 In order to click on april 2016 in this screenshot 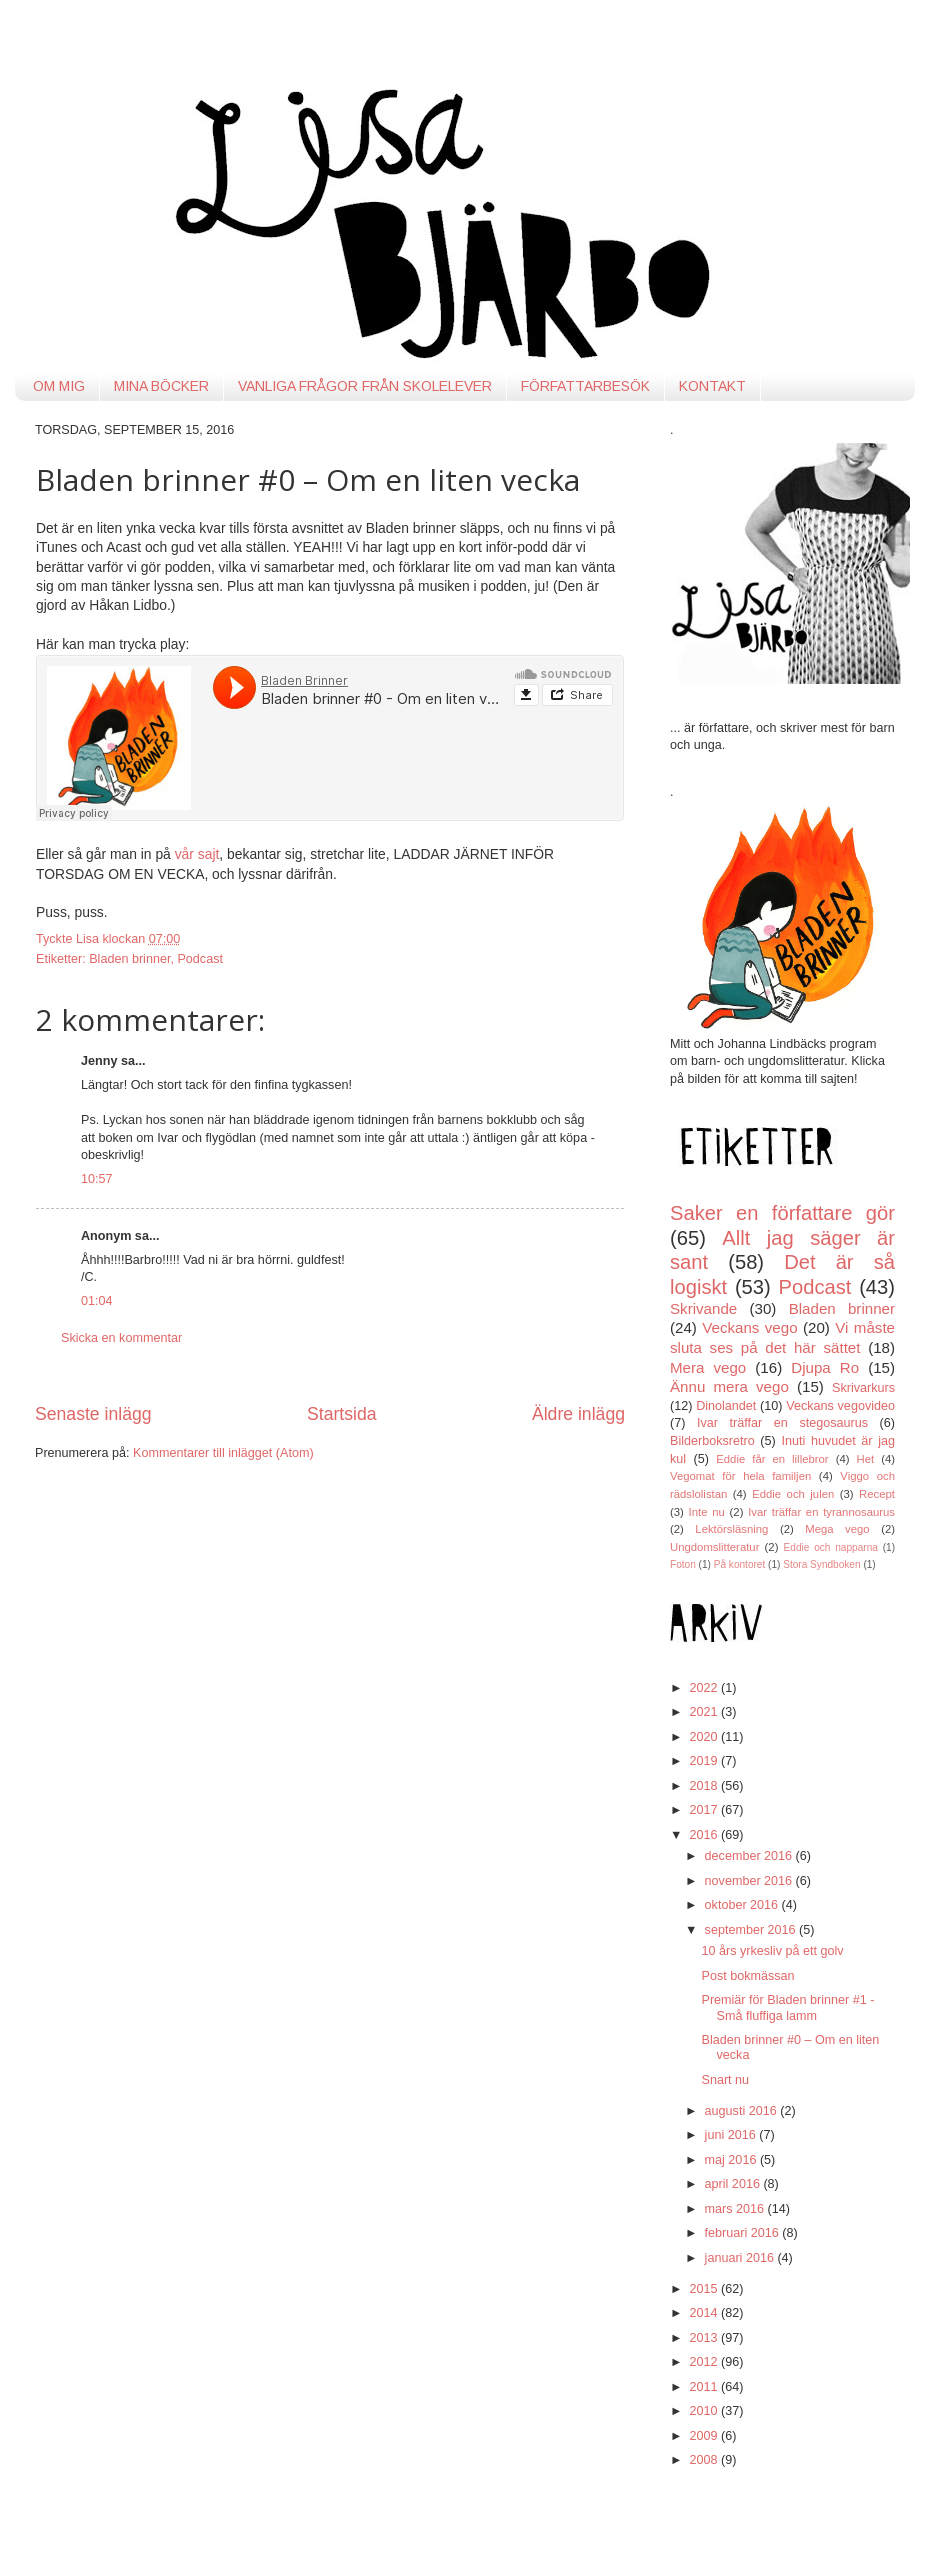, I will do `click(734, 2184)`.